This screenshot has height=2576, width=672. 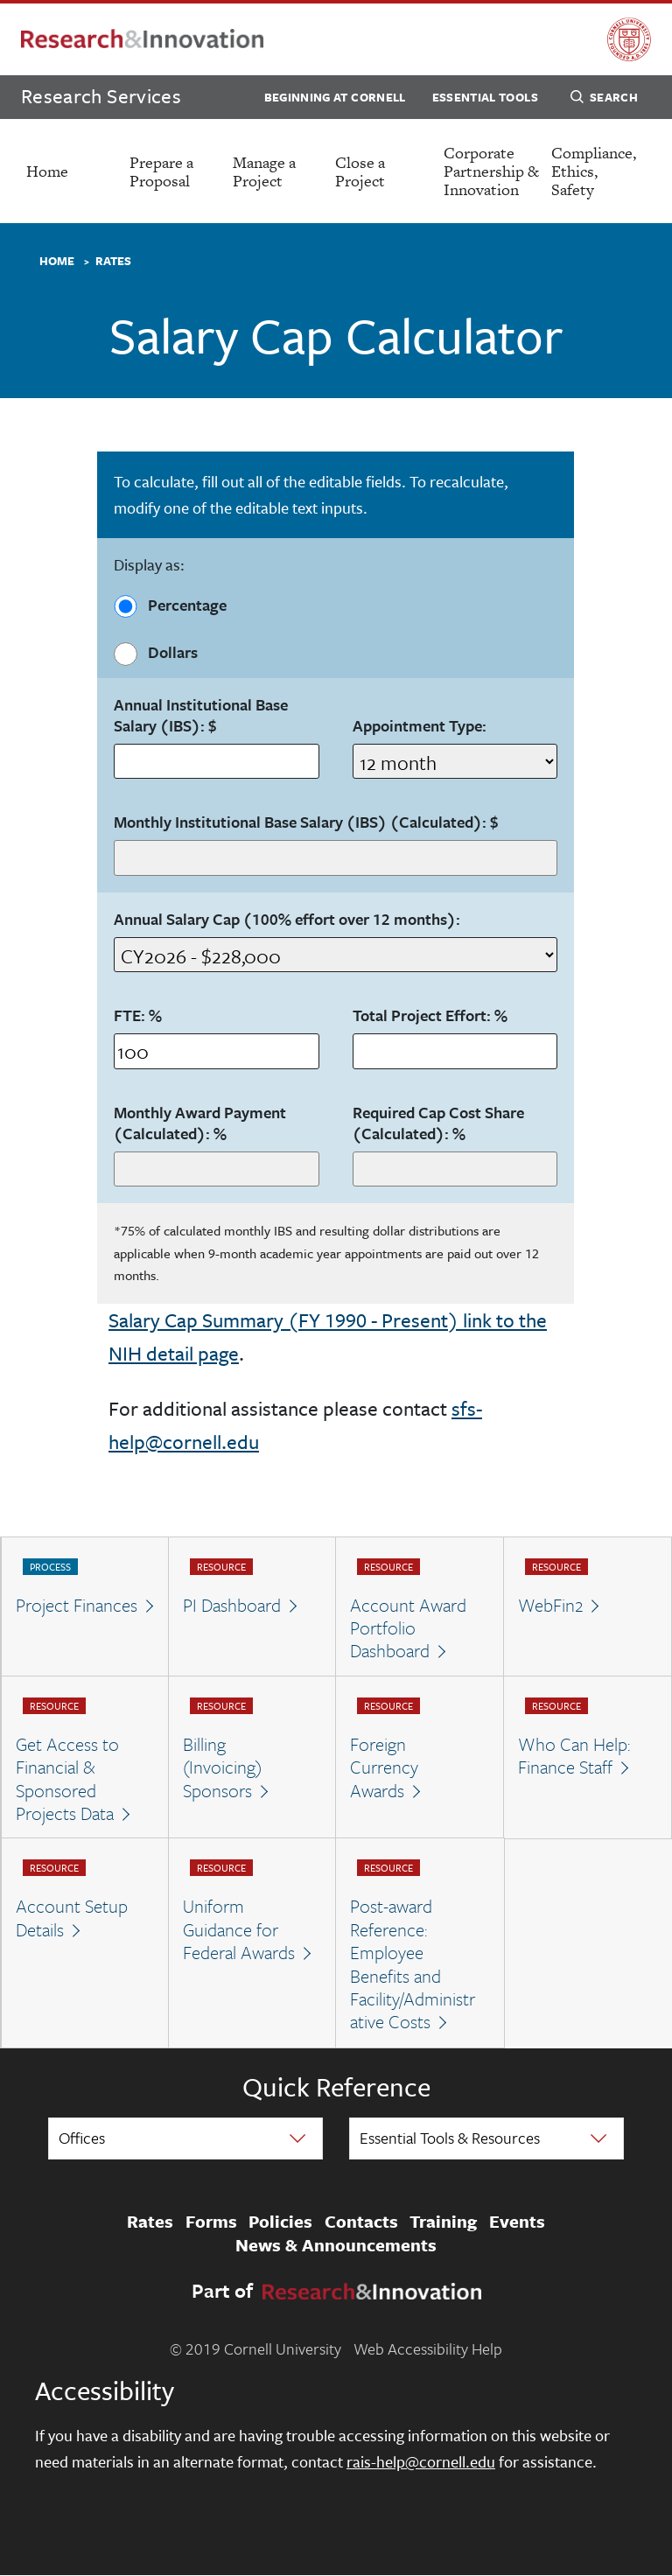 What do you see at coordinates (438, 1123) in the screenshot?
I see `Required Cap Cost Share (Calculated):` at bounding box center [438, 1123].